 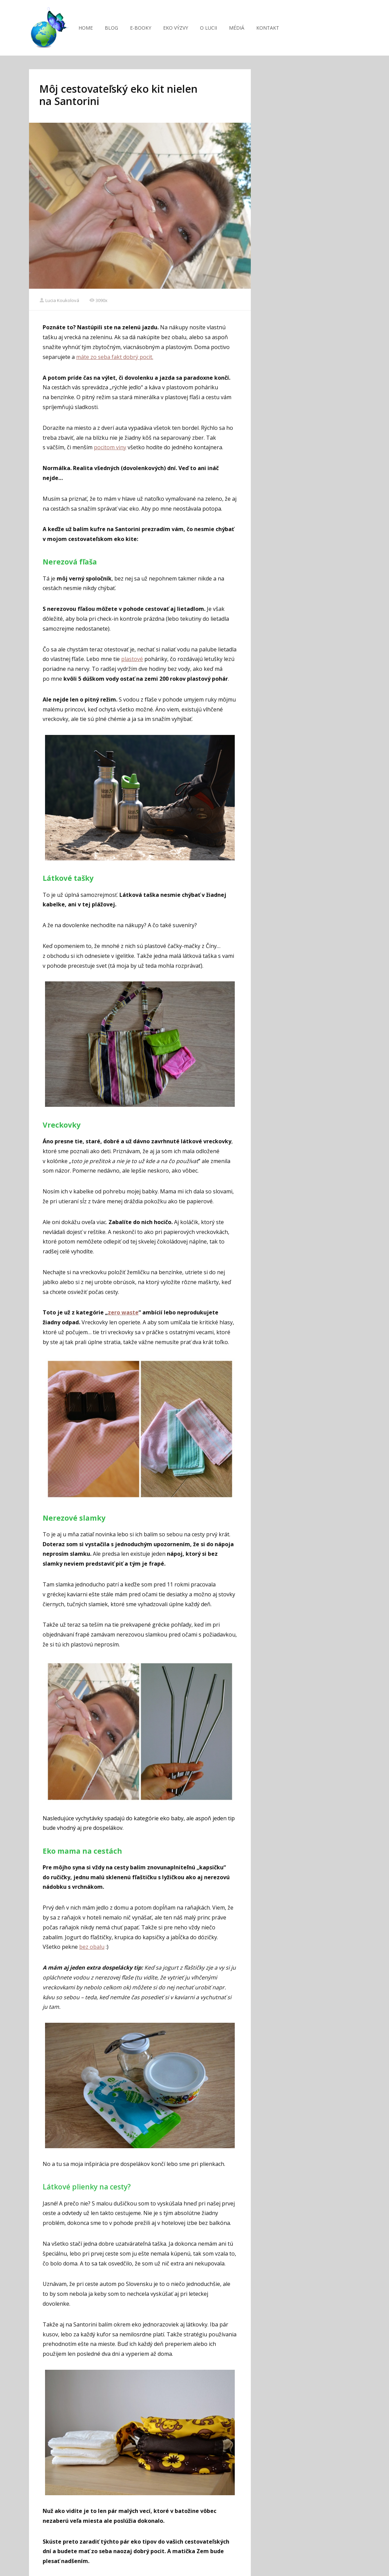 I want to click on O LUCII, so click(x=208, y=28).